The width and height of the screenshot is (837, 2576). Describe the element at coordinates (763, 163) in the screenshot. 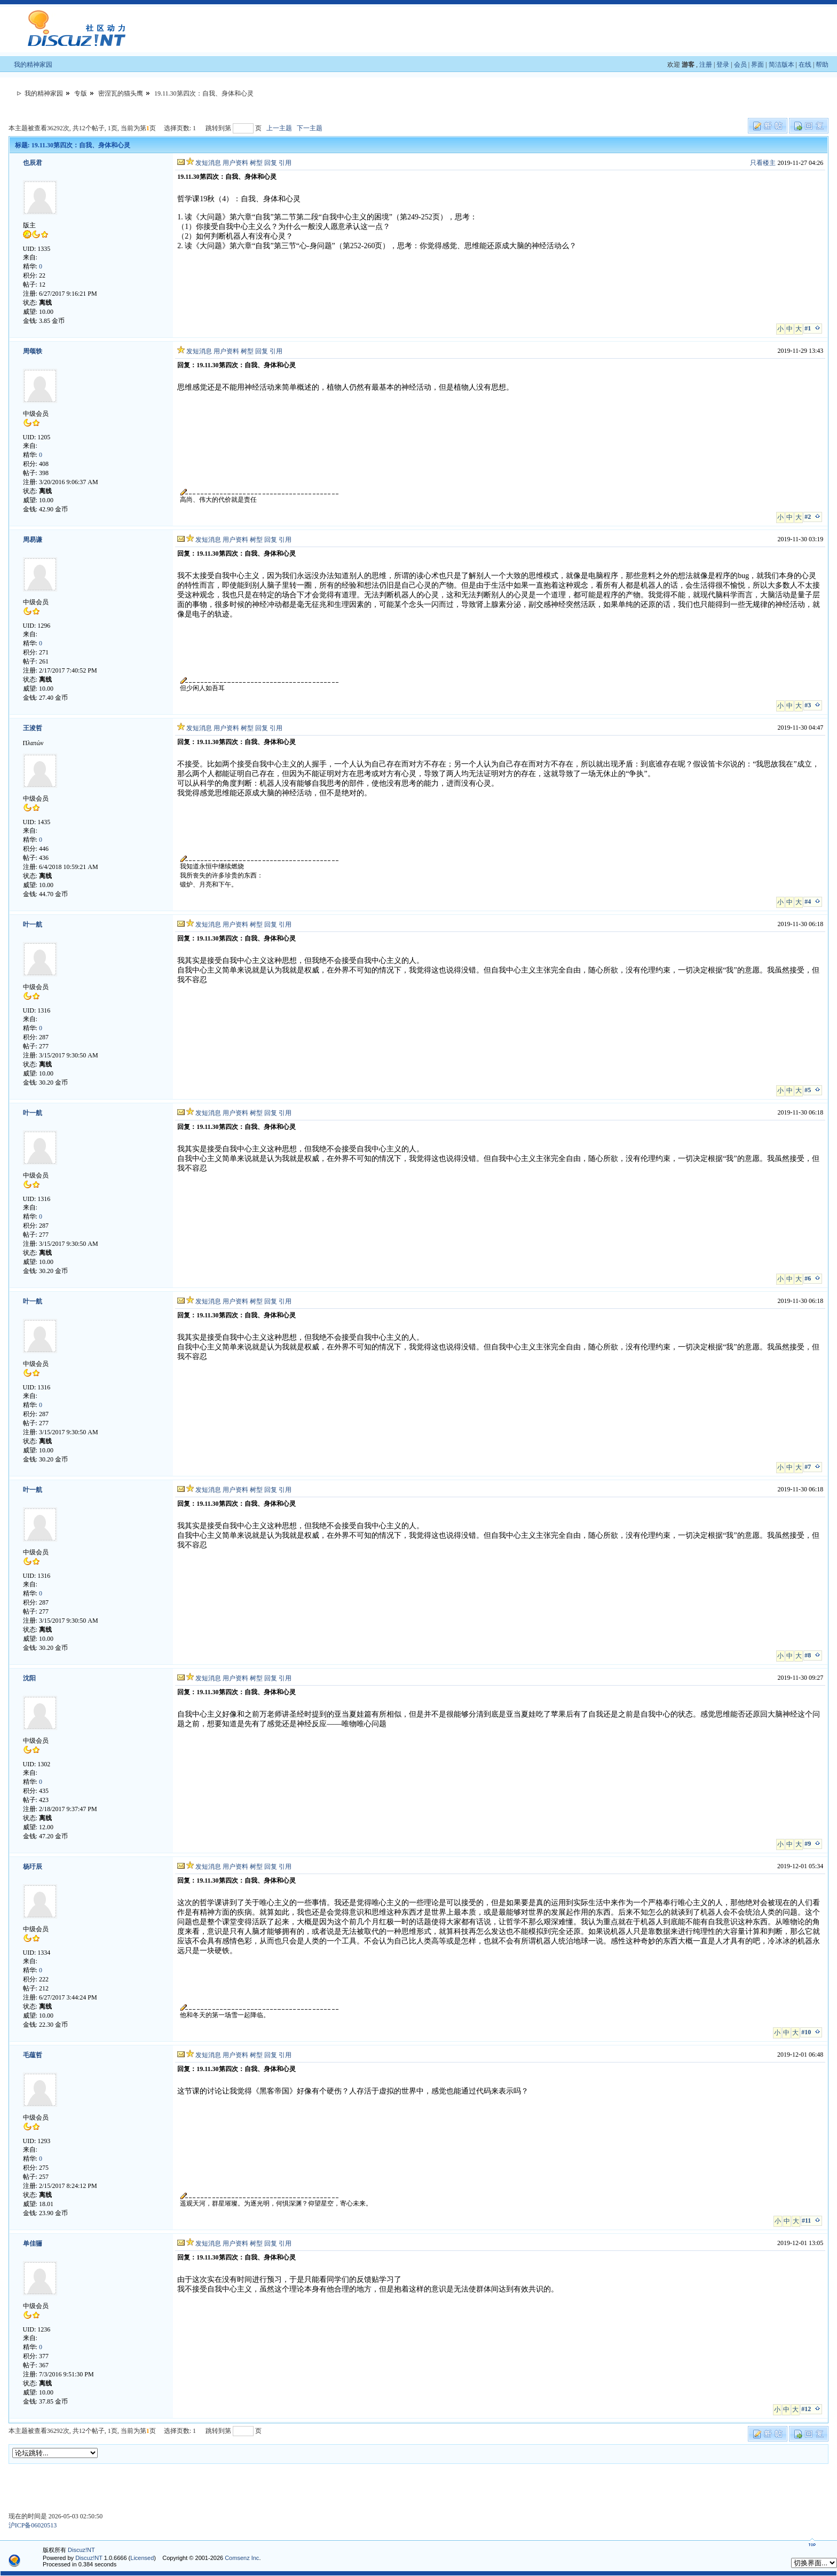

I see `只看楼主` at that location.